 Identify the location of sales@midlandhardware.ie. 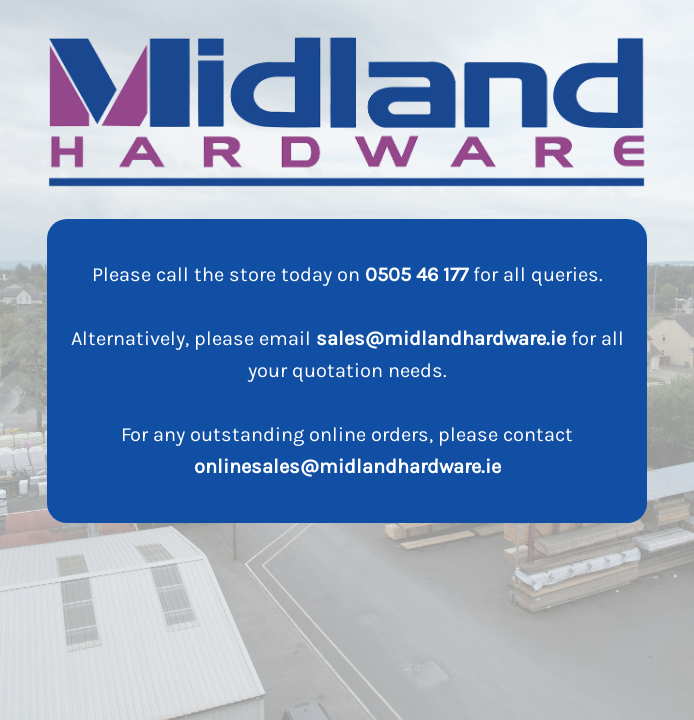
(441, 338).